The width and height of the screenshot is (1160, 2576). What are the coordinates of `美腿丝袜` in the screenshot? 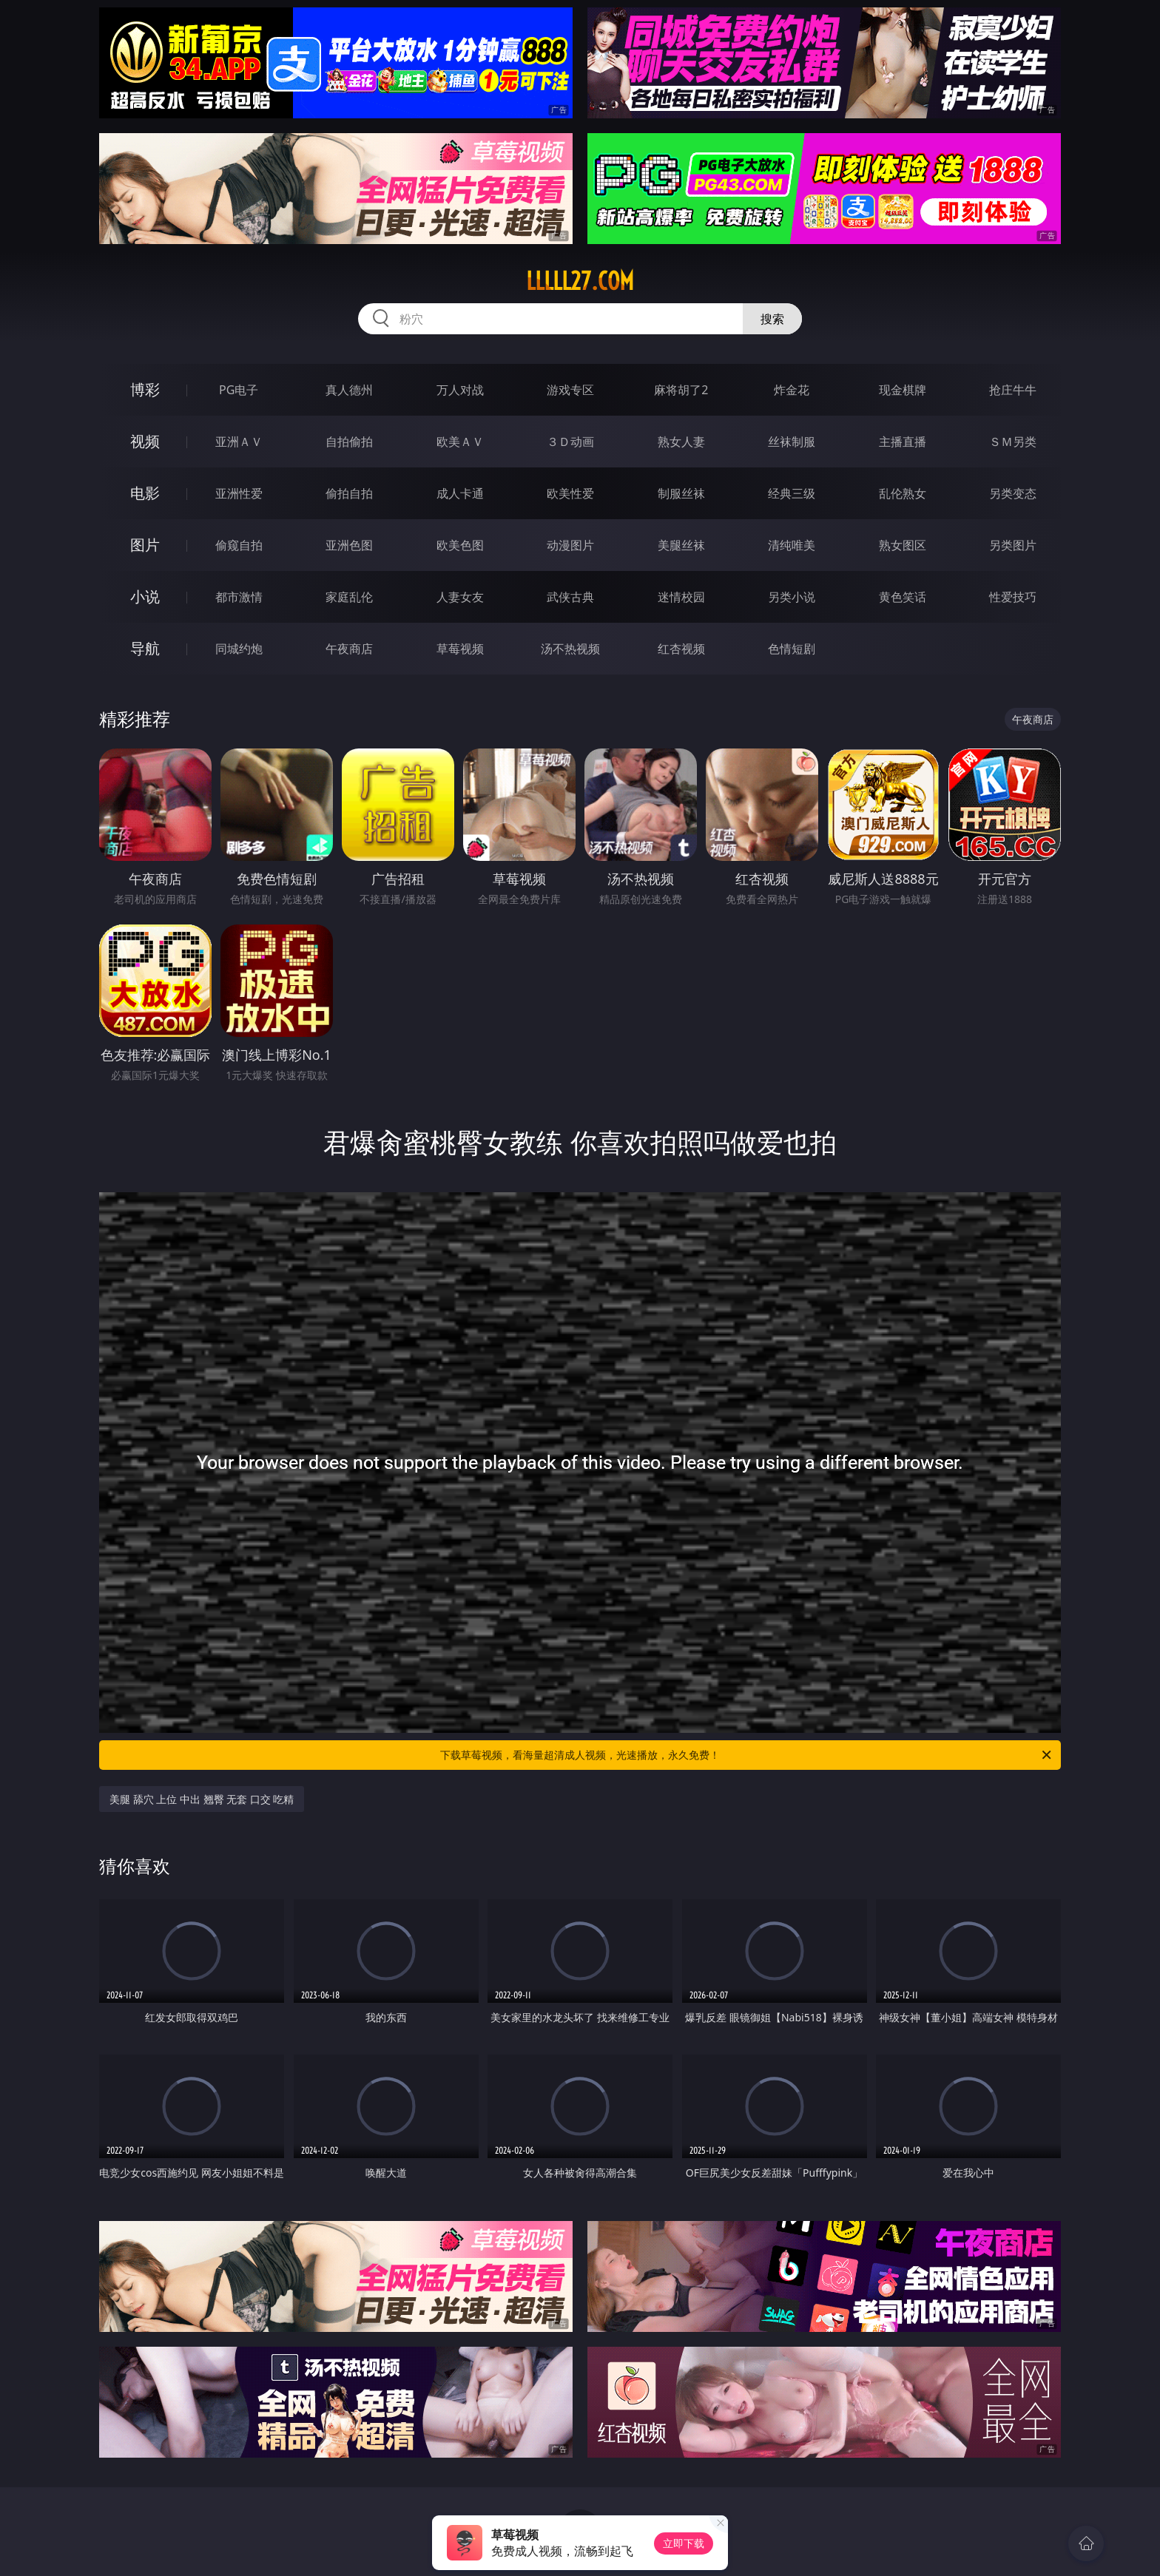 It's located at (681, 545).